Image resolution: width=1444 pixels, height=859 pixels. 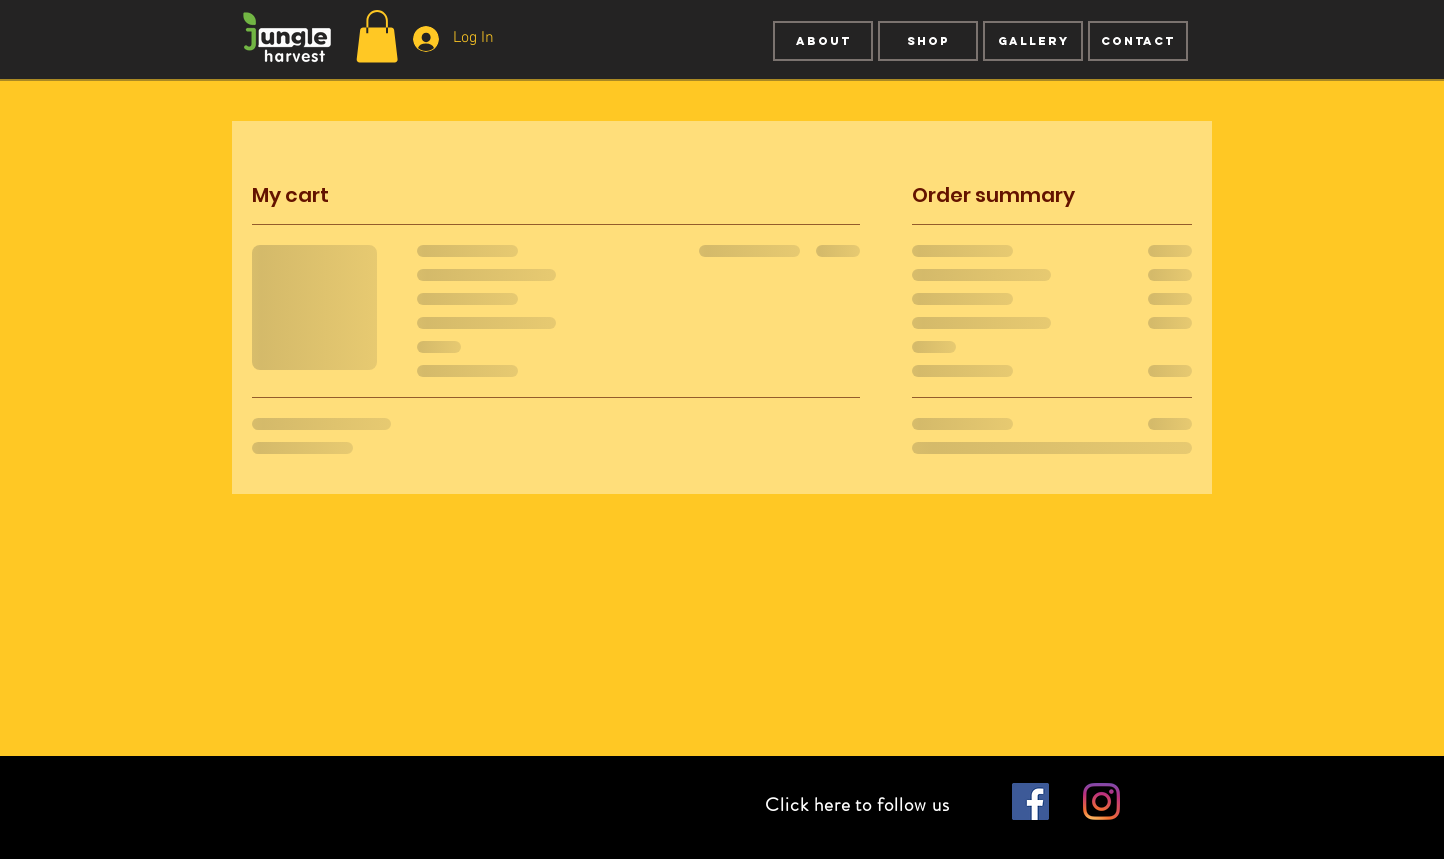 I want to click on [About], so click(x=823, y=41).